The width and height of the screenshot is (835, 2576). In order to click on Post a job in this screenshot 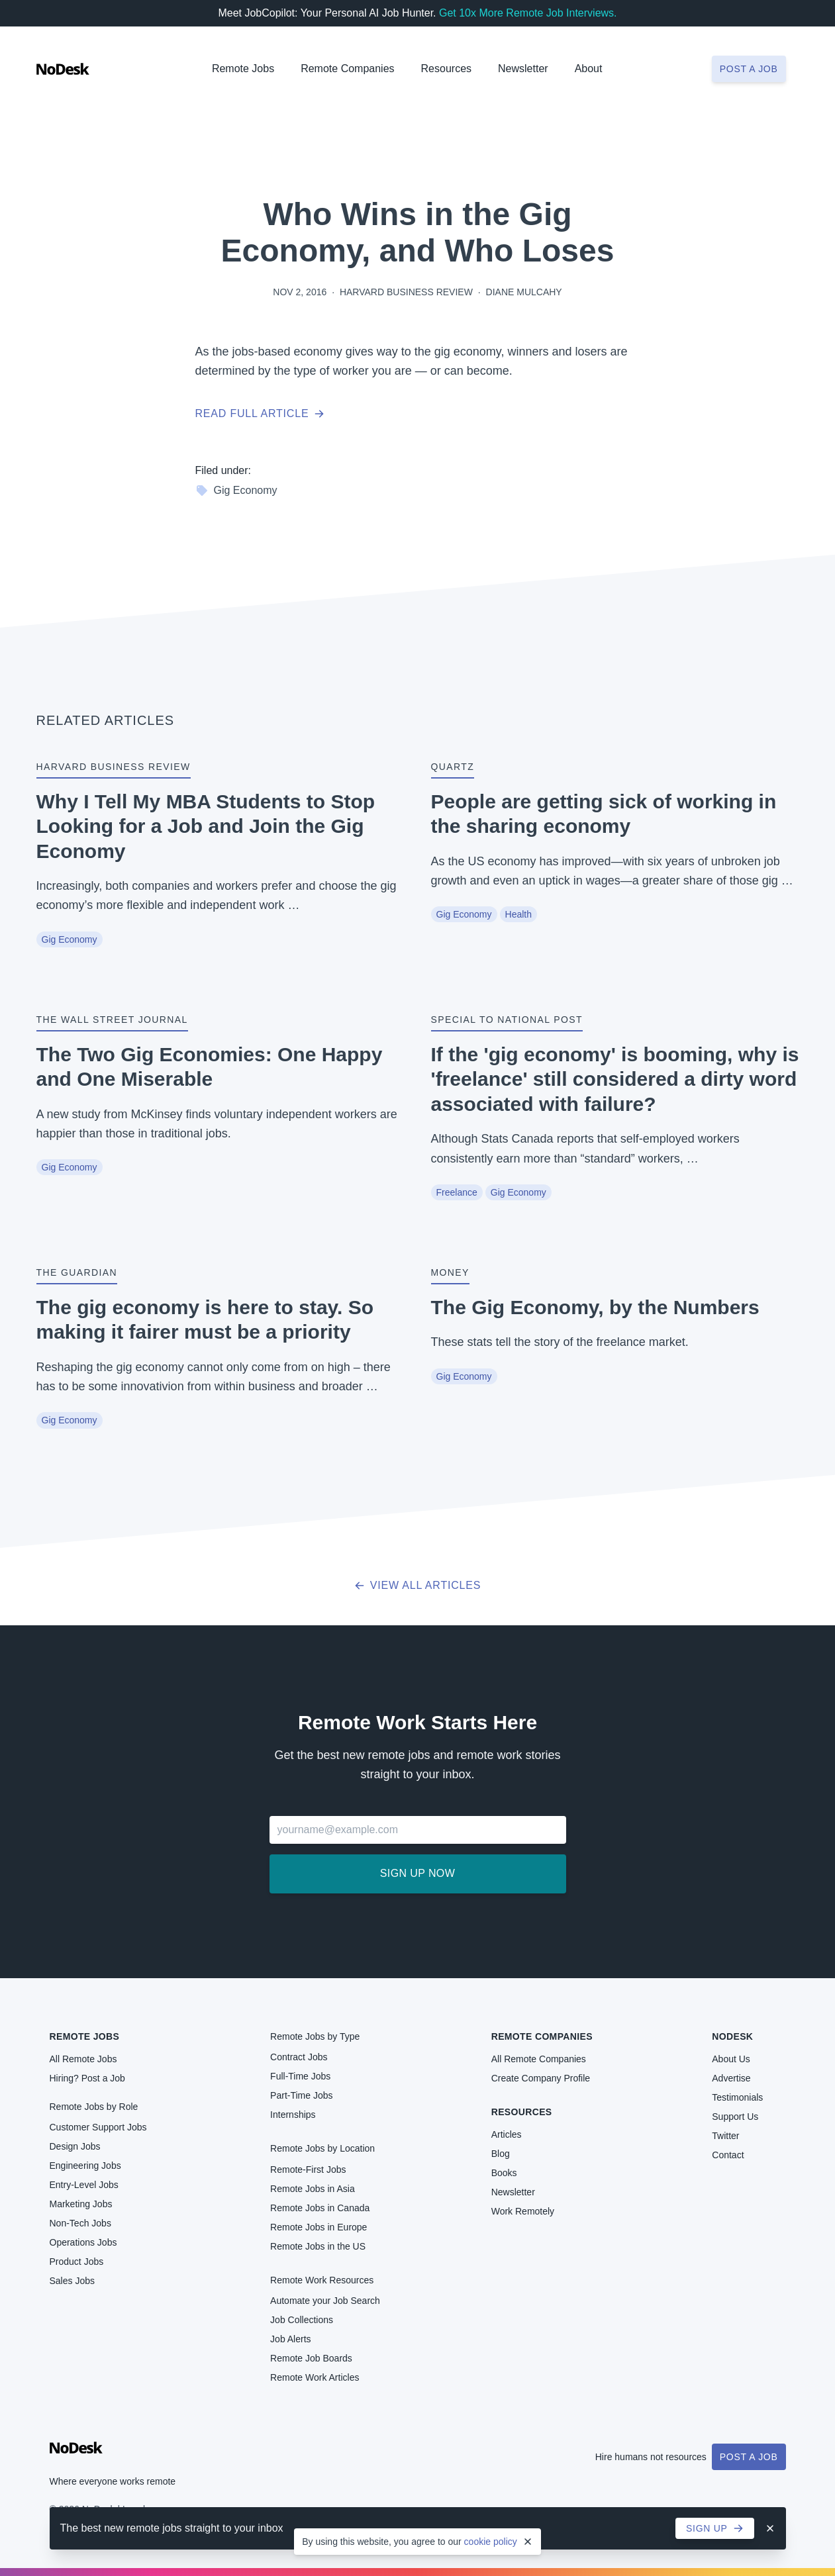, I will do `click(749, 69)`.